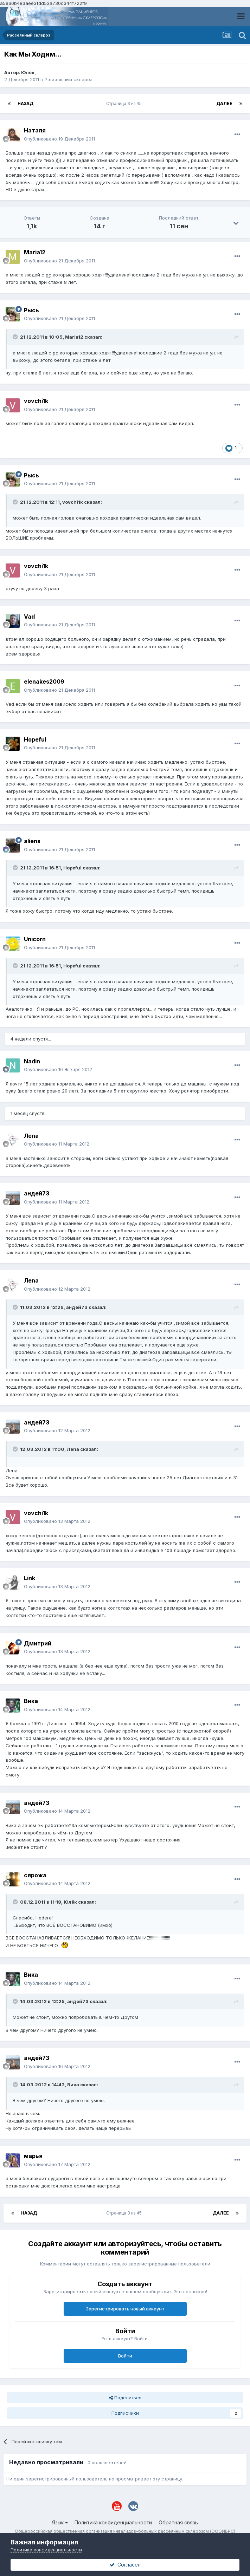 The image size is (250, 2576). What do you see at coordinates (37, 1643) in the screenshot?
I see `Дмитрий` at bounding box center [37, 1643].